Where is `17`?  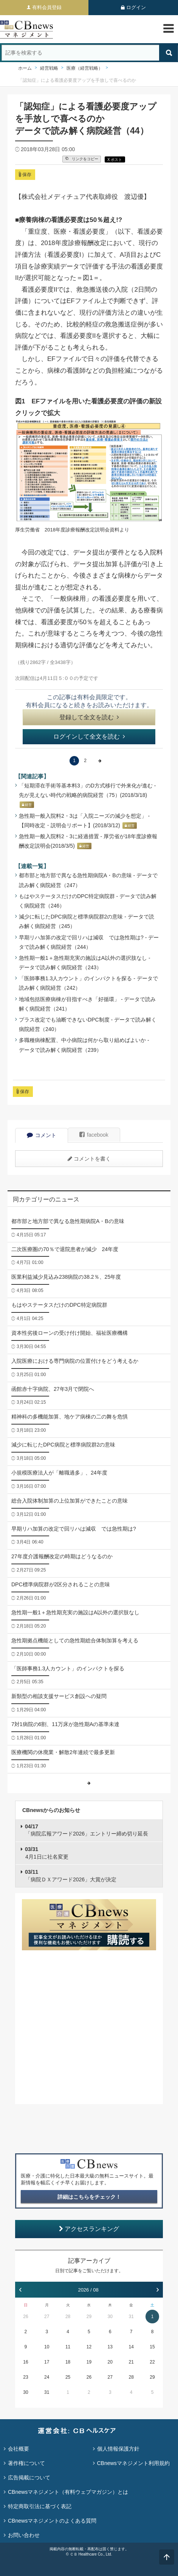
17 is located at coordinates (46, 2362).